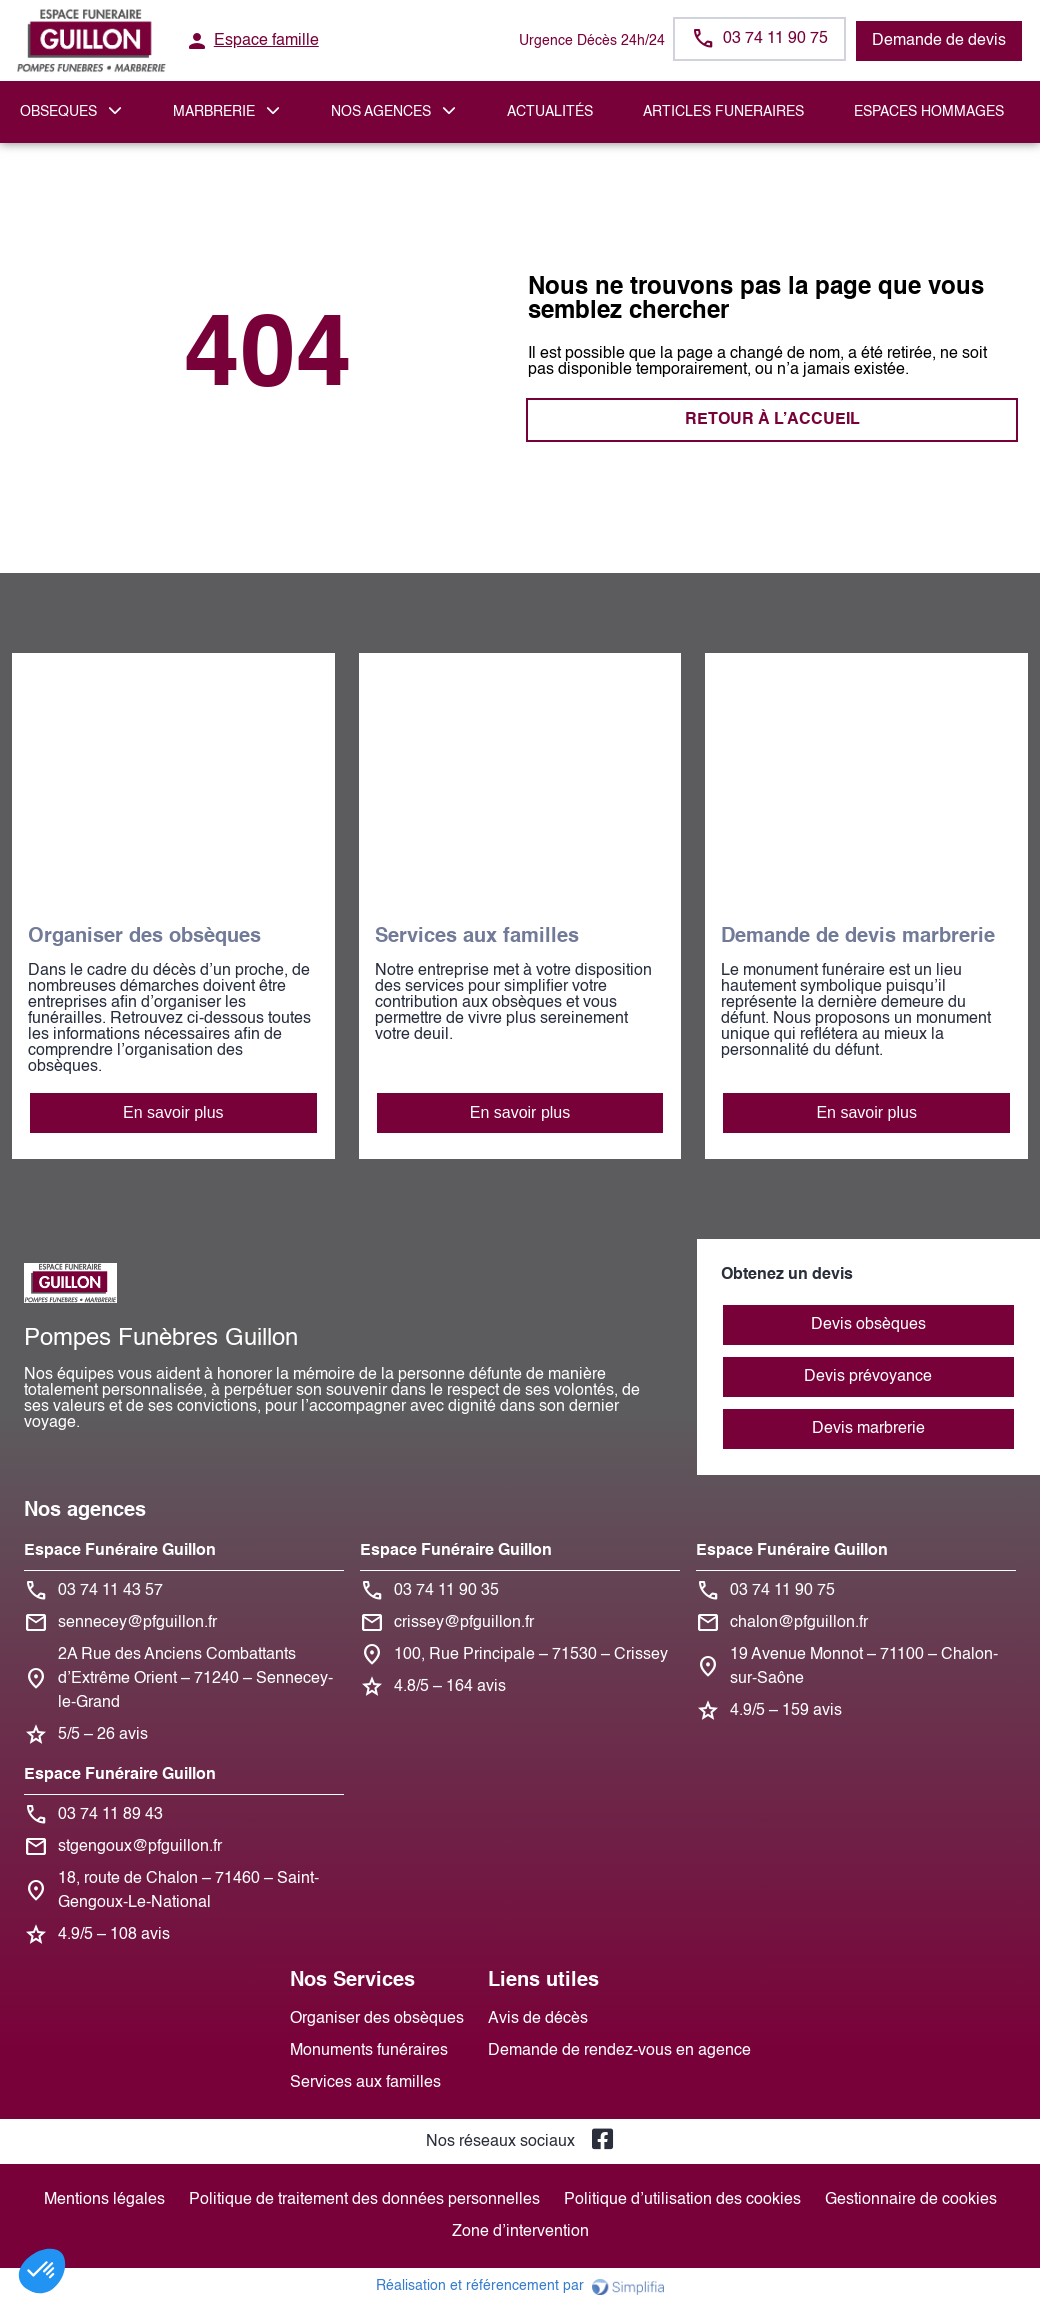  What do you see at coordinates (120, 1551) in the screenshot?
I see `Espace Funéraire Guillon` at bounding box center [120, 1551].